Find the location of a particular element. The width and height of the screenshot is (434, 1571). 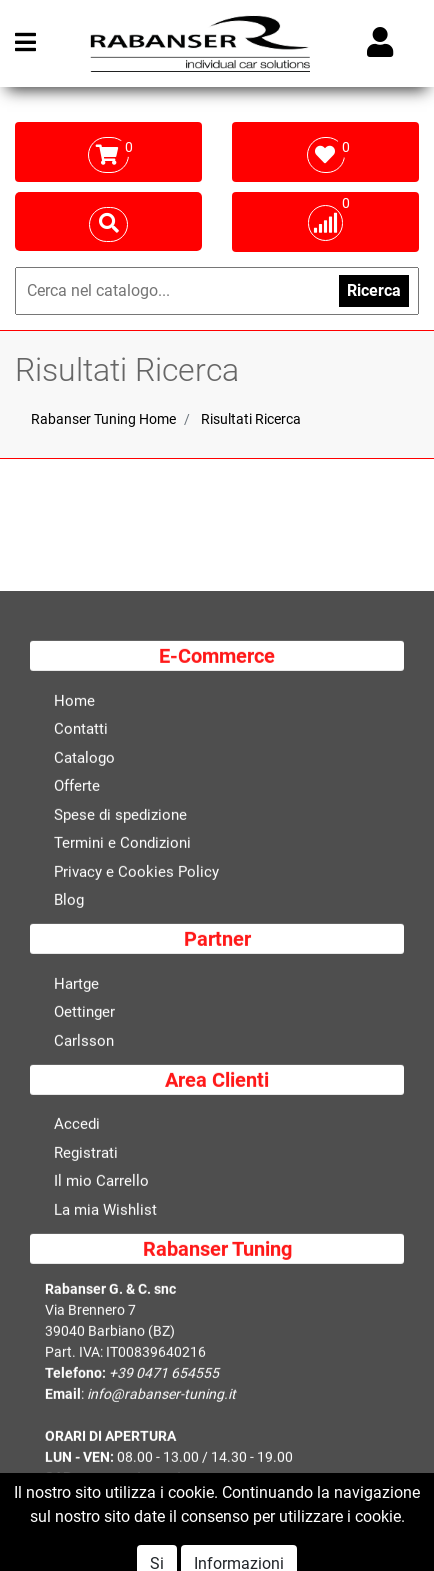

Contatti is located at coordinates (81, 731).